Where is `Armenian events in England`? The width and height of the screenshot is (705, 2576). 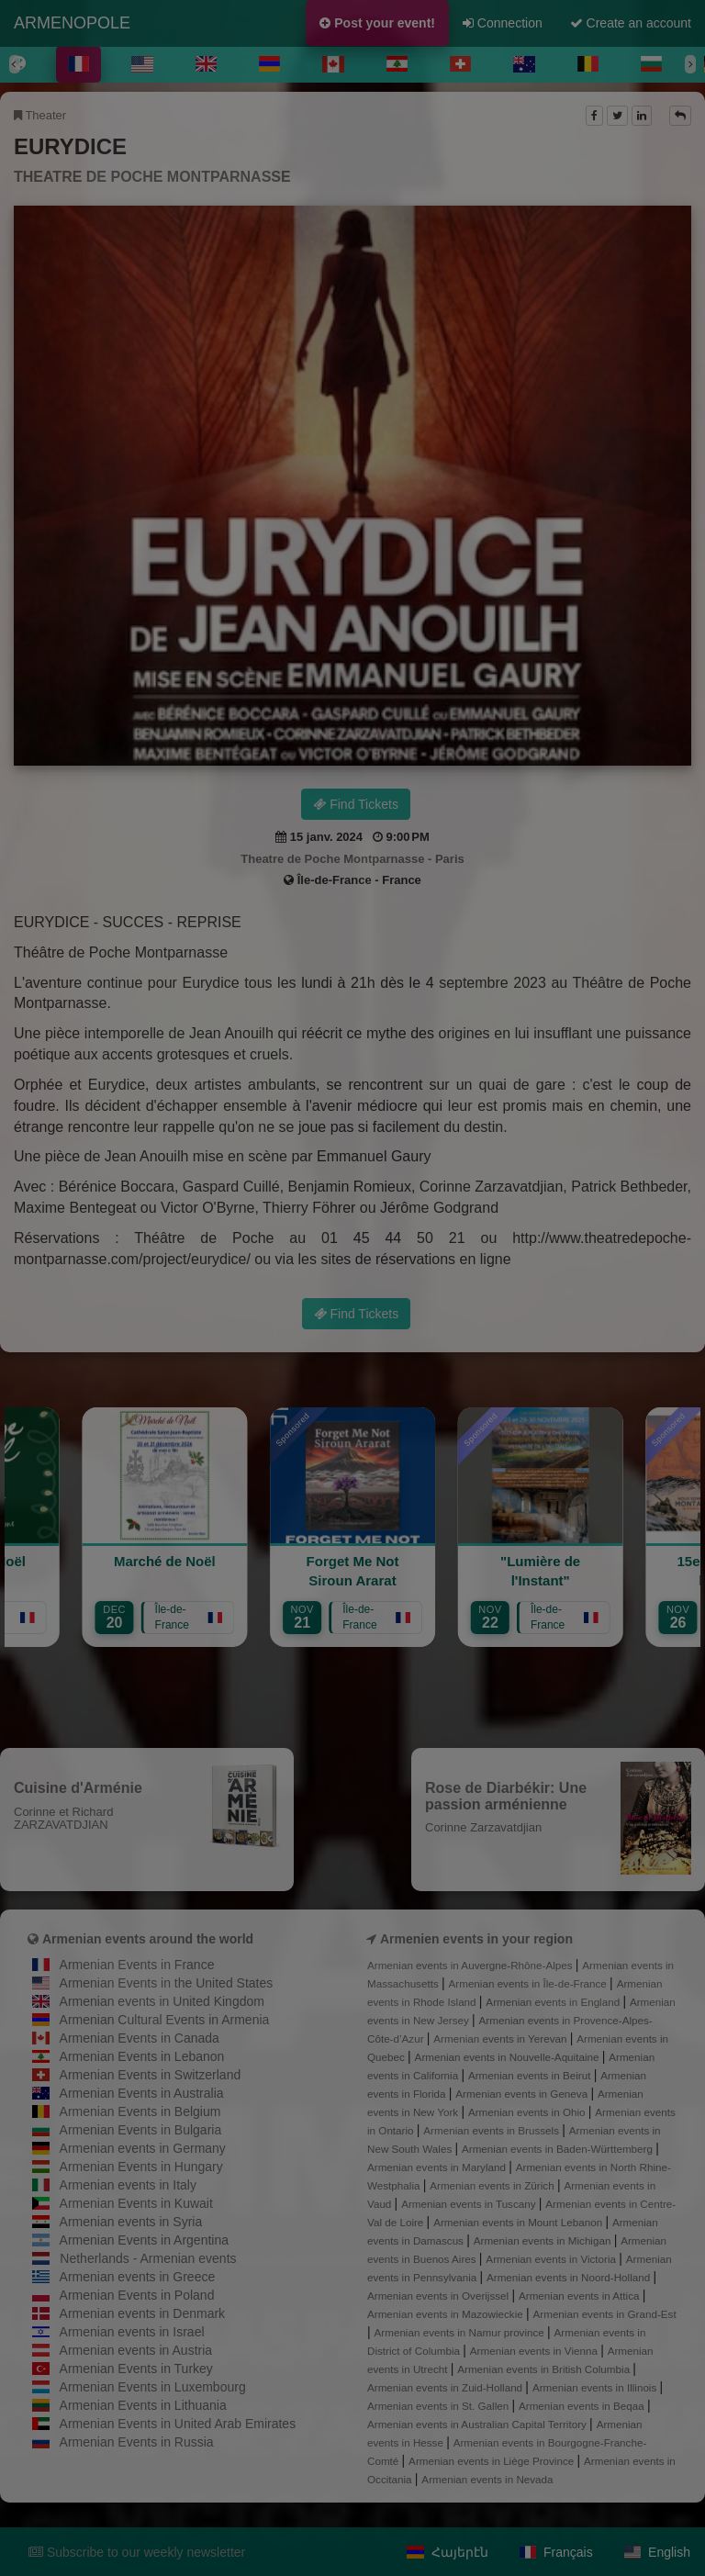
Armenian events in England is located at coordinates (554, 2002).